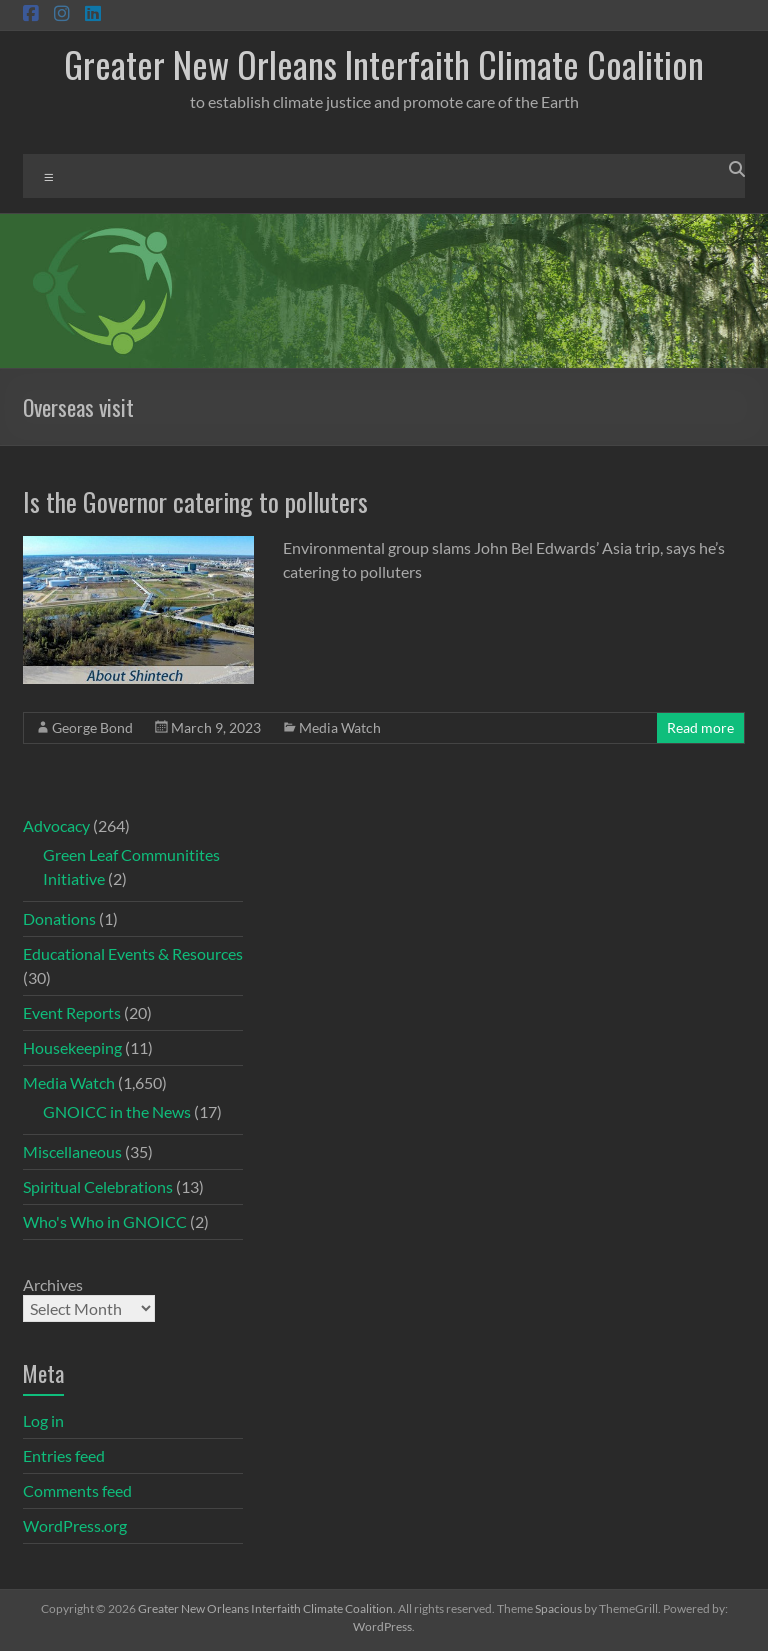  I want to click on Log in, so click(43, 1420).